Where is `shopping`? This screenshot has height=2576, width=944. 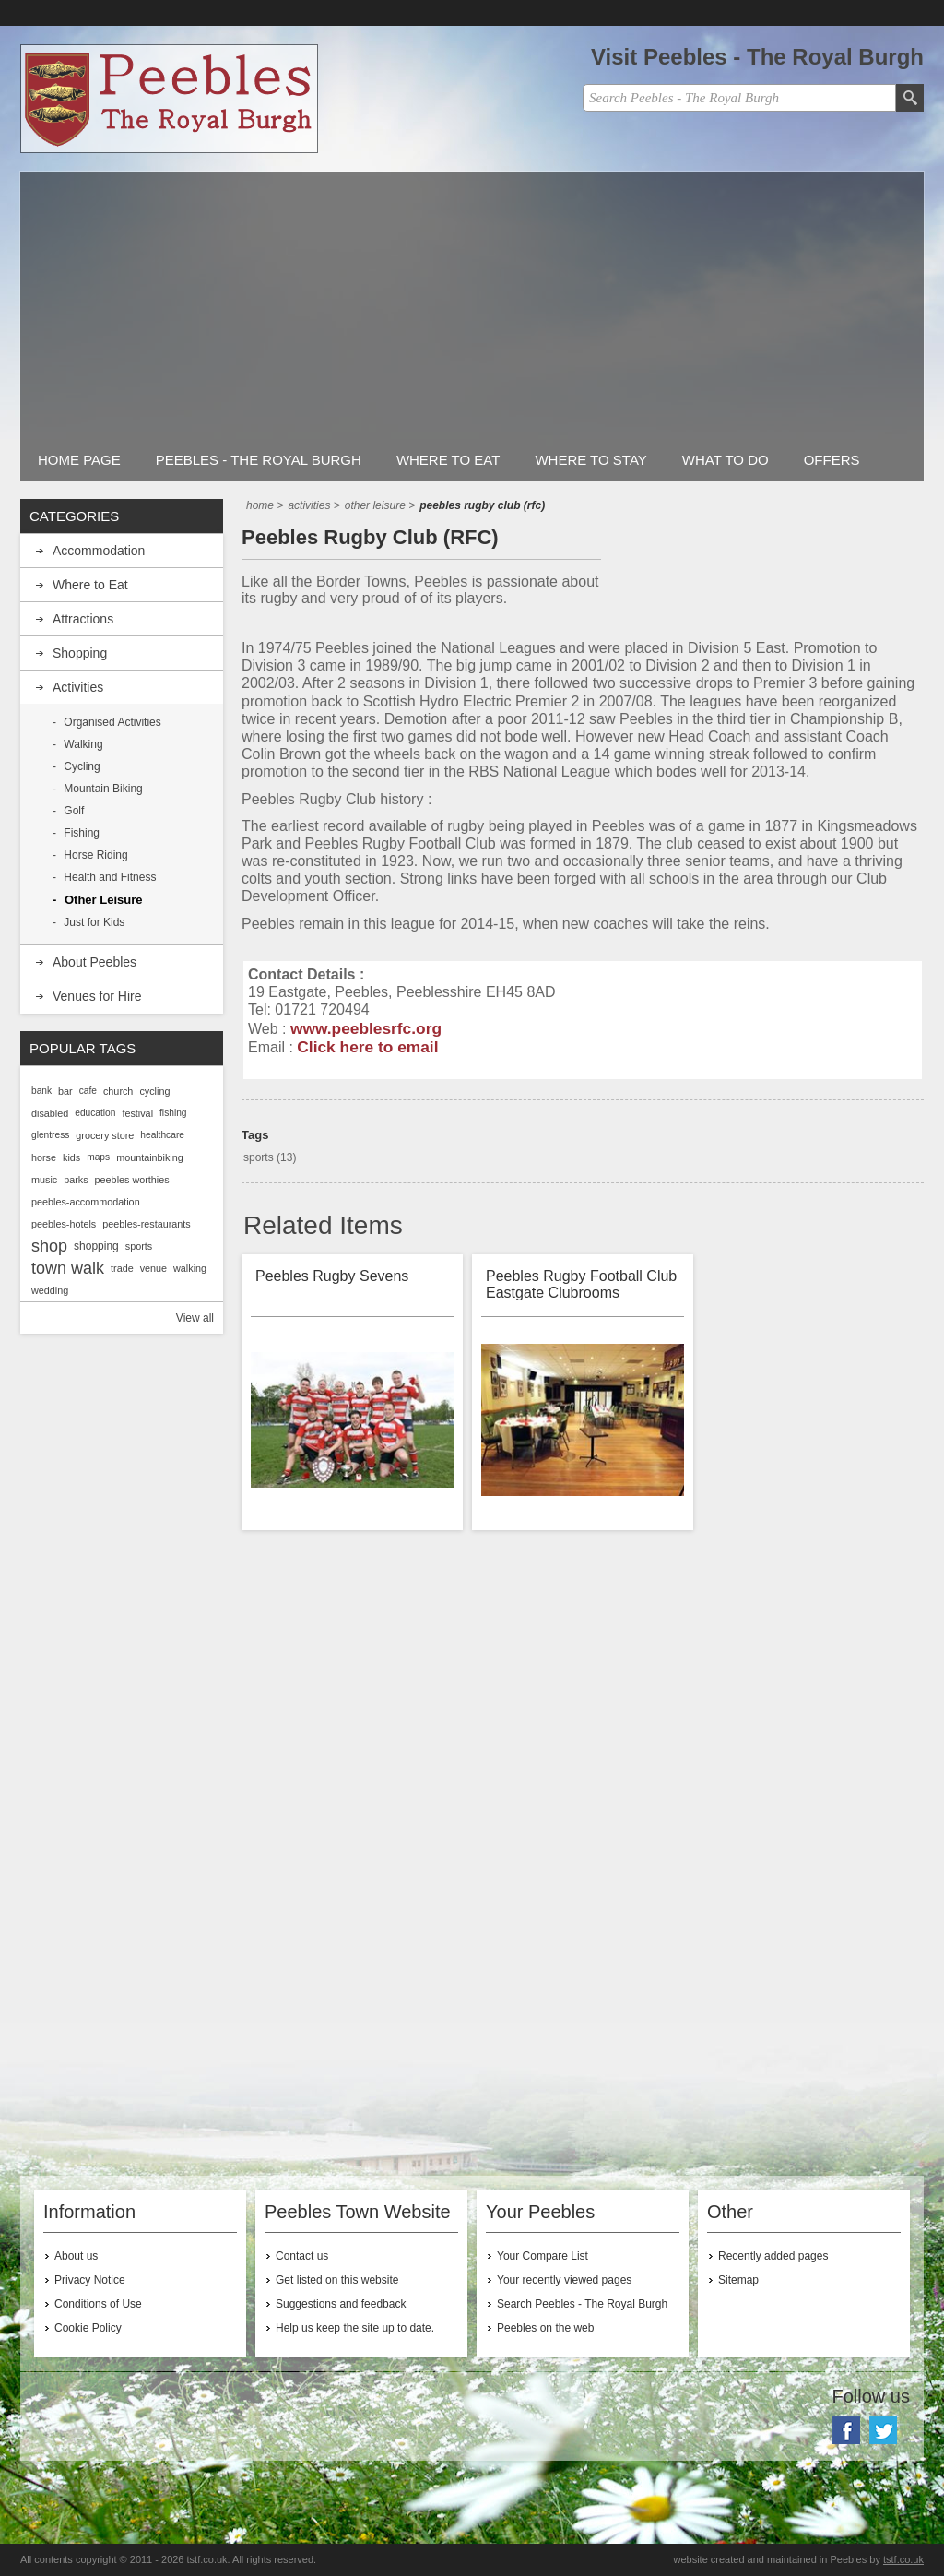 shopping is located at coordinates (96, 1246).